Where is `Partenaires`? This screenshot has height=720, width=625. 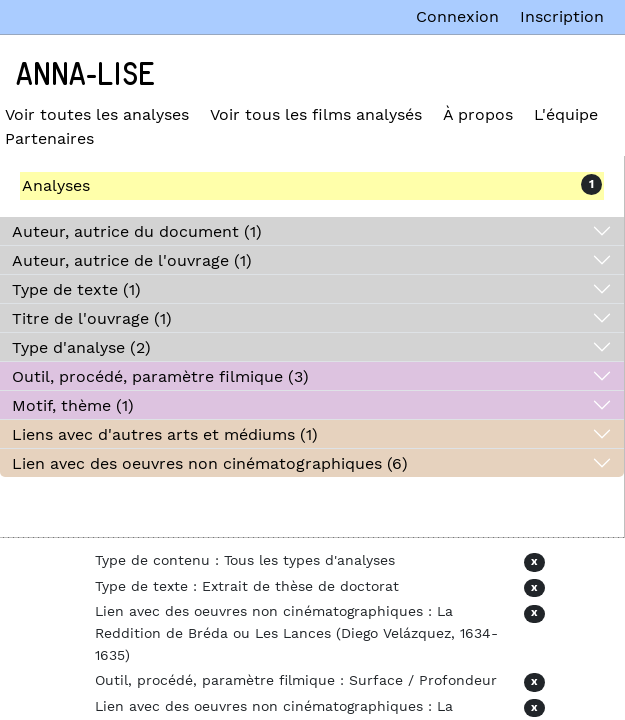
Partenaires is located at coordinates (49, 138).